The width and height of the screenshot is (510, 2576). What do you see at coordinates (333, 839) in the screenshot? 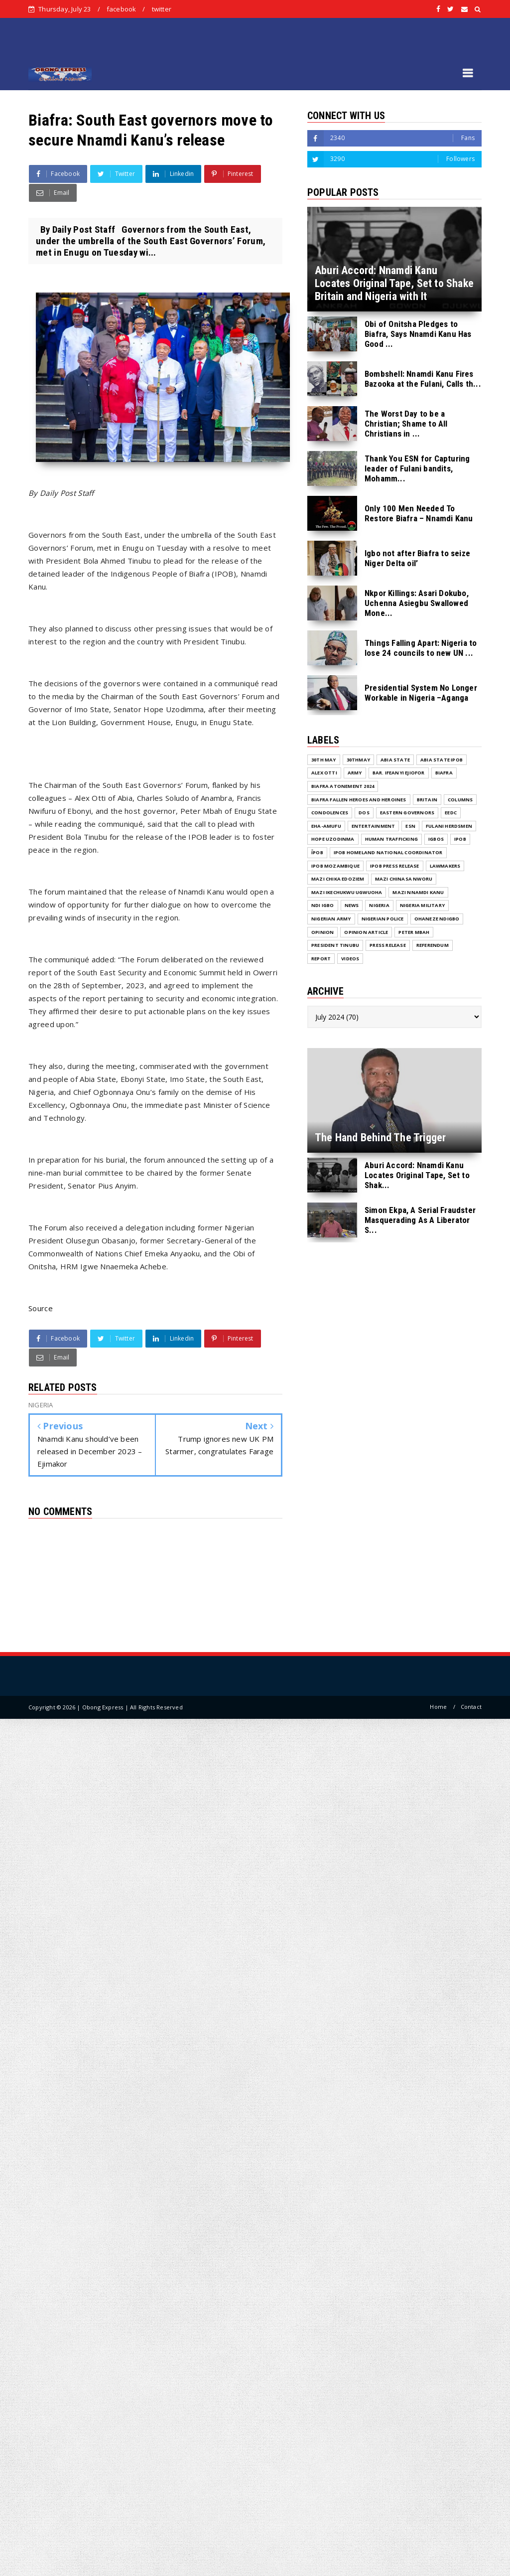
I see `Hope Uzodinma` at bounding box center [333, 839].